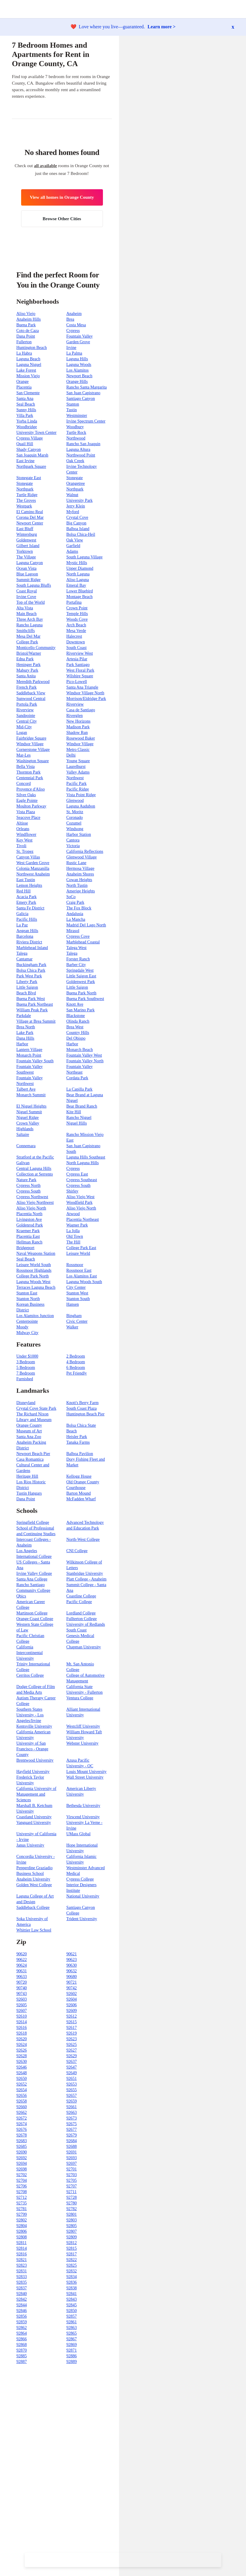  Describe the element at coordinates (71, 2180) in the screenshot. I see `92705` at that location.